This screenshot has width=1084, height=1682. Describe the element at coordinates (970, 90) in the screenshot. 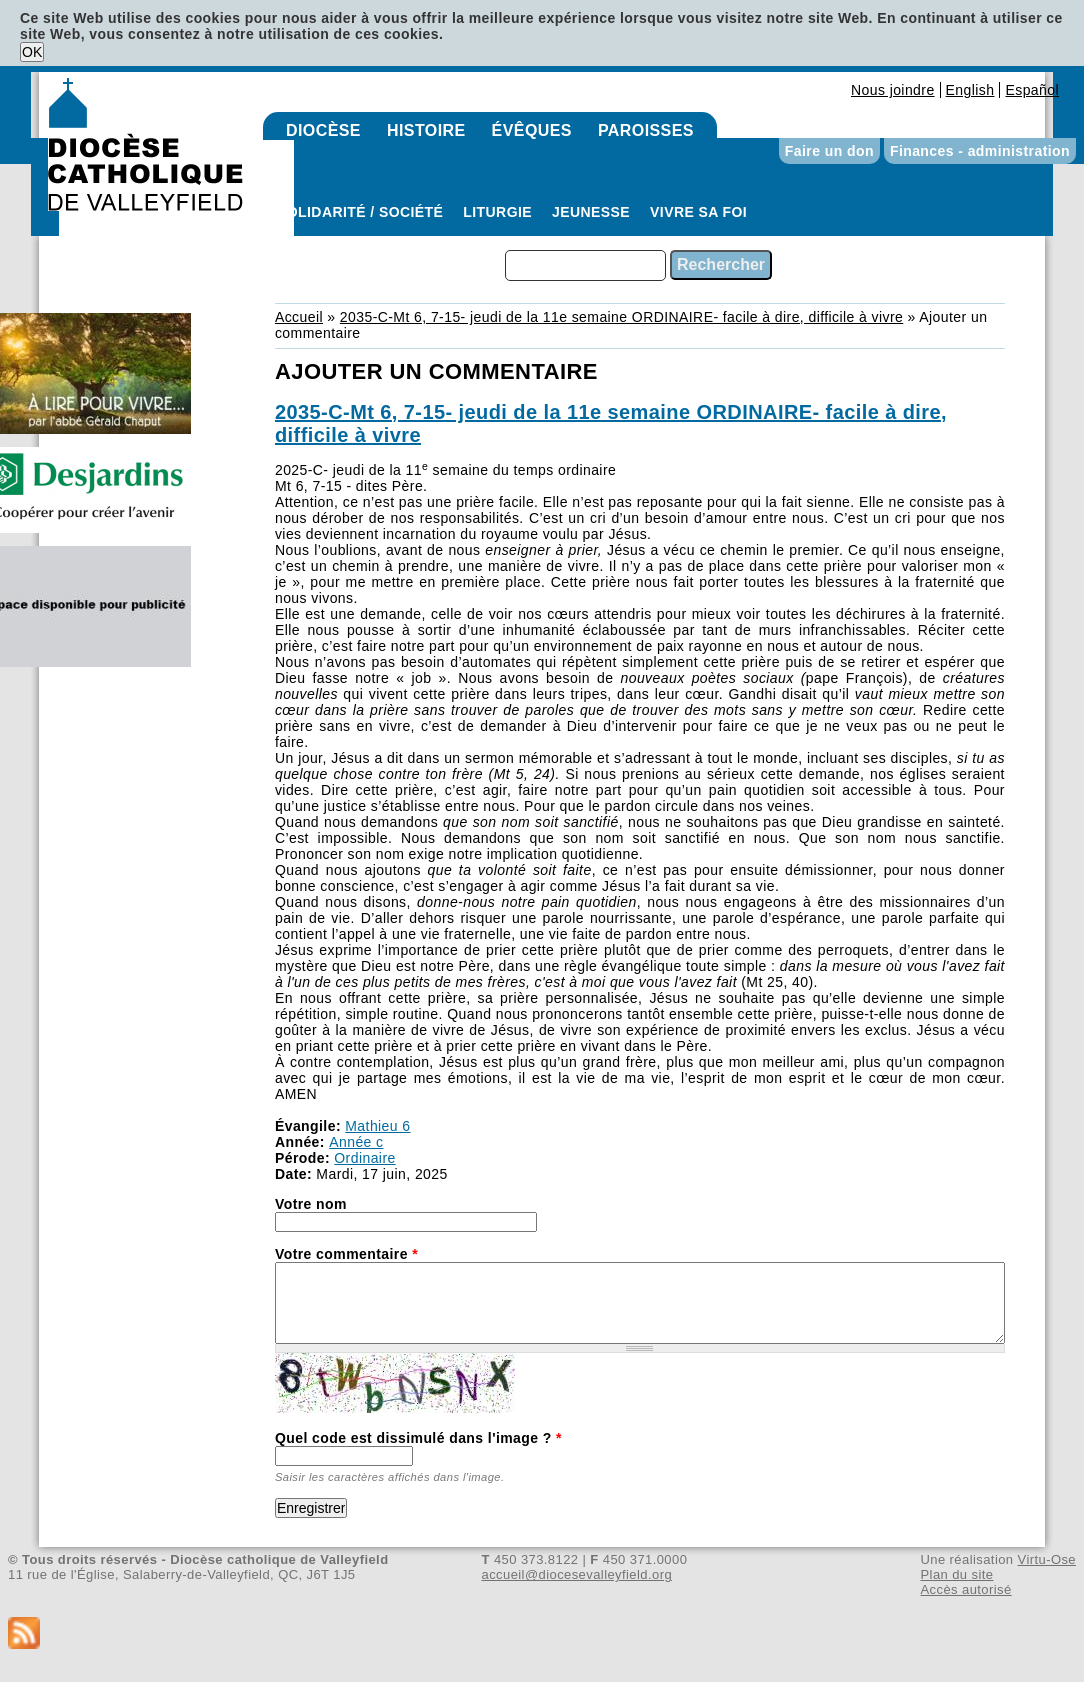

I see `English` at that location.